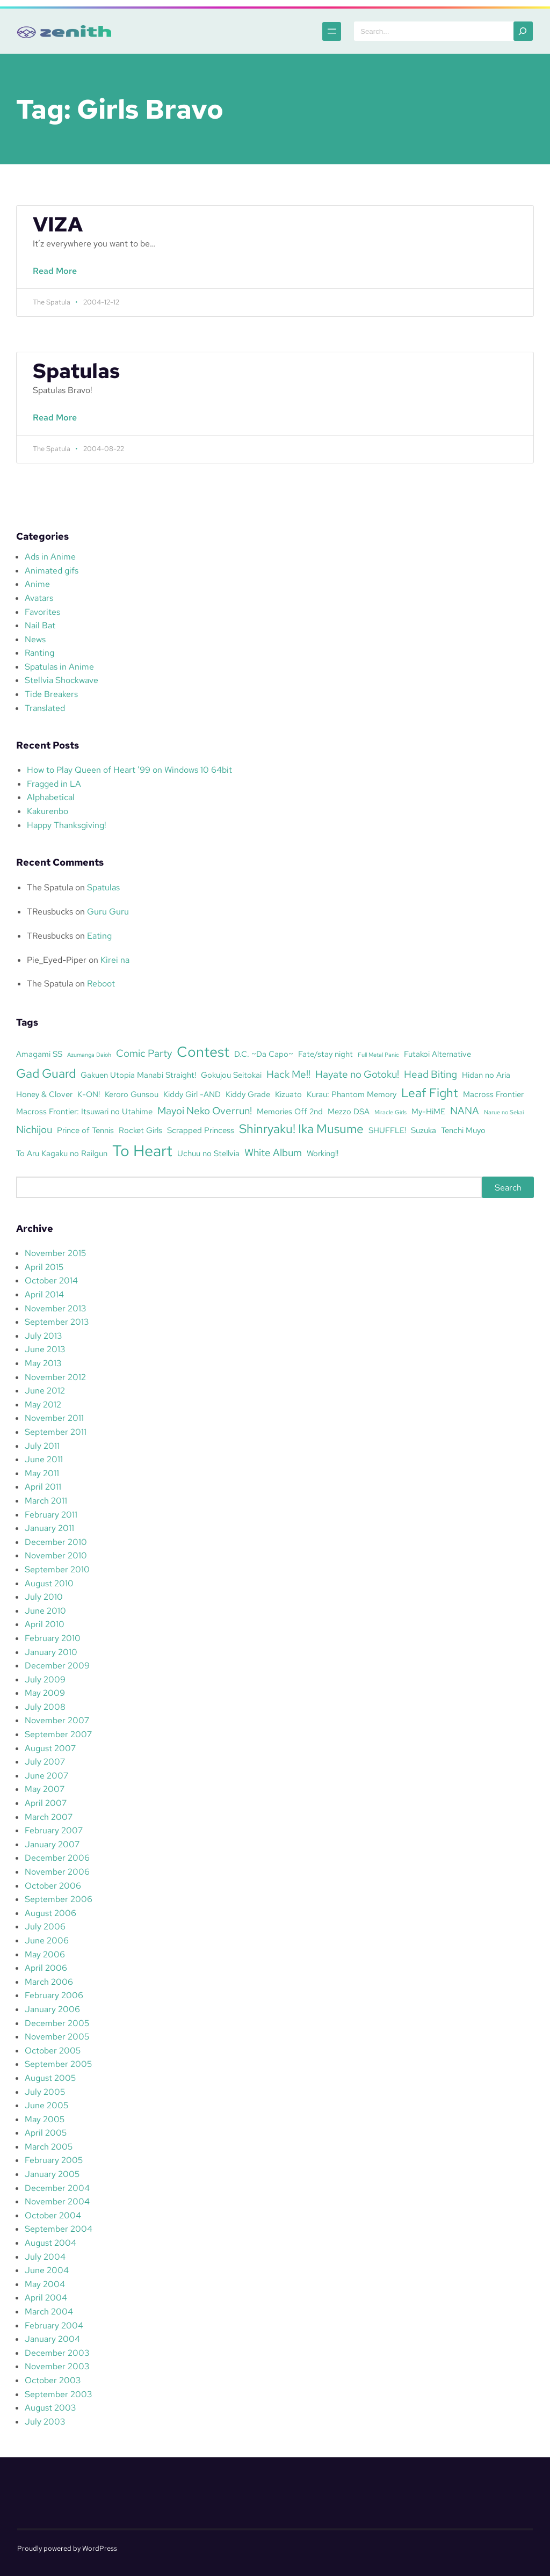 The image size is (550, 2576). What do you see at coordinates (47, 2270) in the screenshot?
I see `June 2004` at bounding box center [47, 2270].